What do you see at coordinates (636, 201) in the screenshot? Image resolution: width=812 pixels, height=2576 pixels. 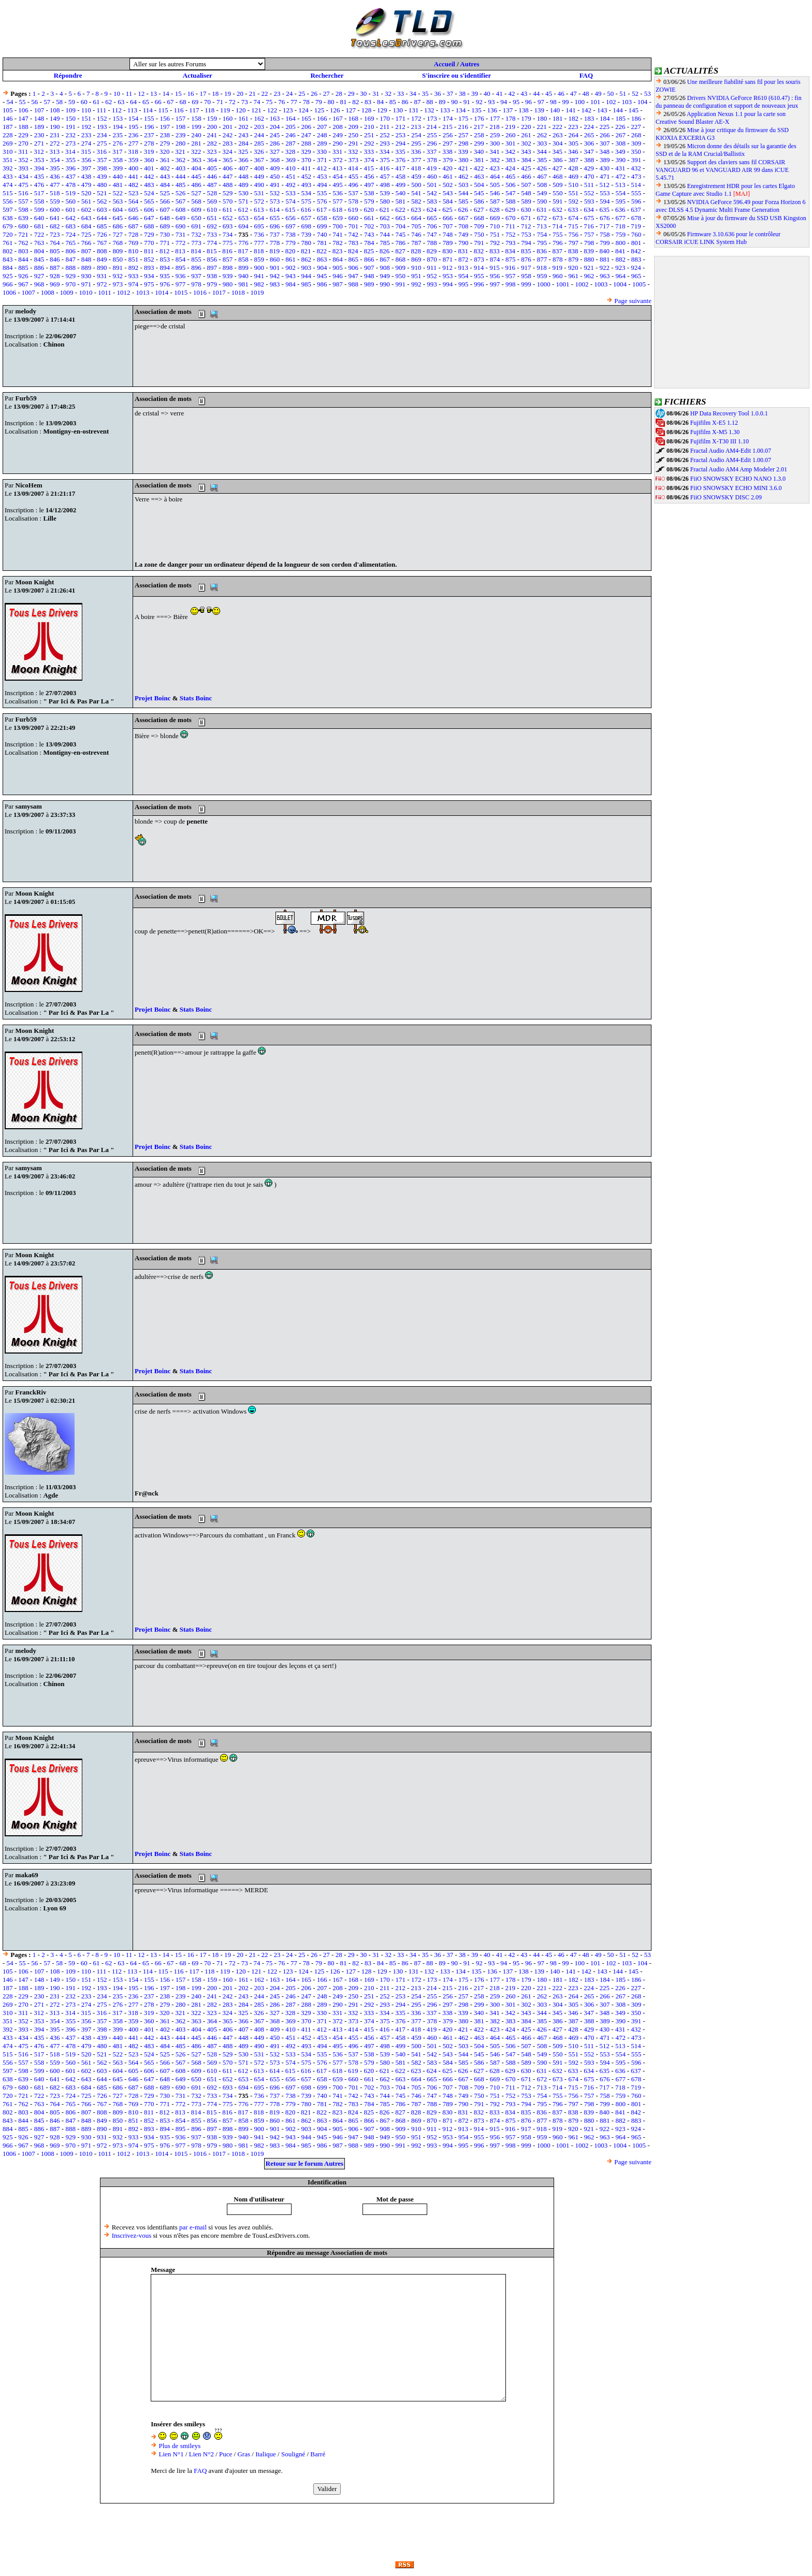 I see `596` at bounding box center [636, 201].